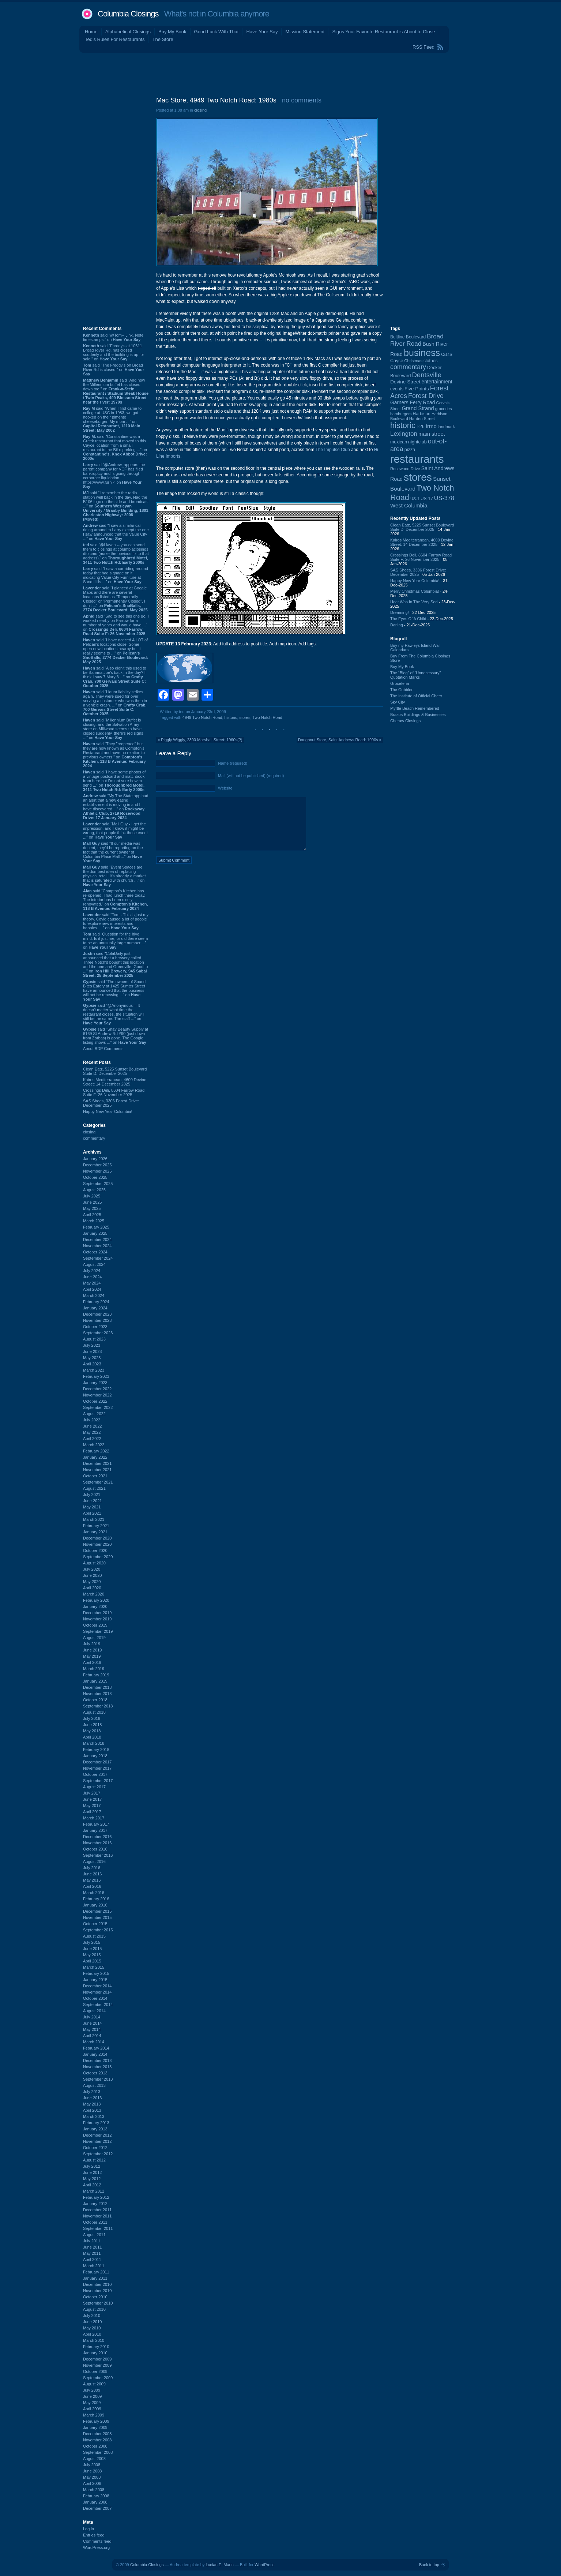 The image size is (561, 2576). I want to click on February 2019, so click(96, 1675).